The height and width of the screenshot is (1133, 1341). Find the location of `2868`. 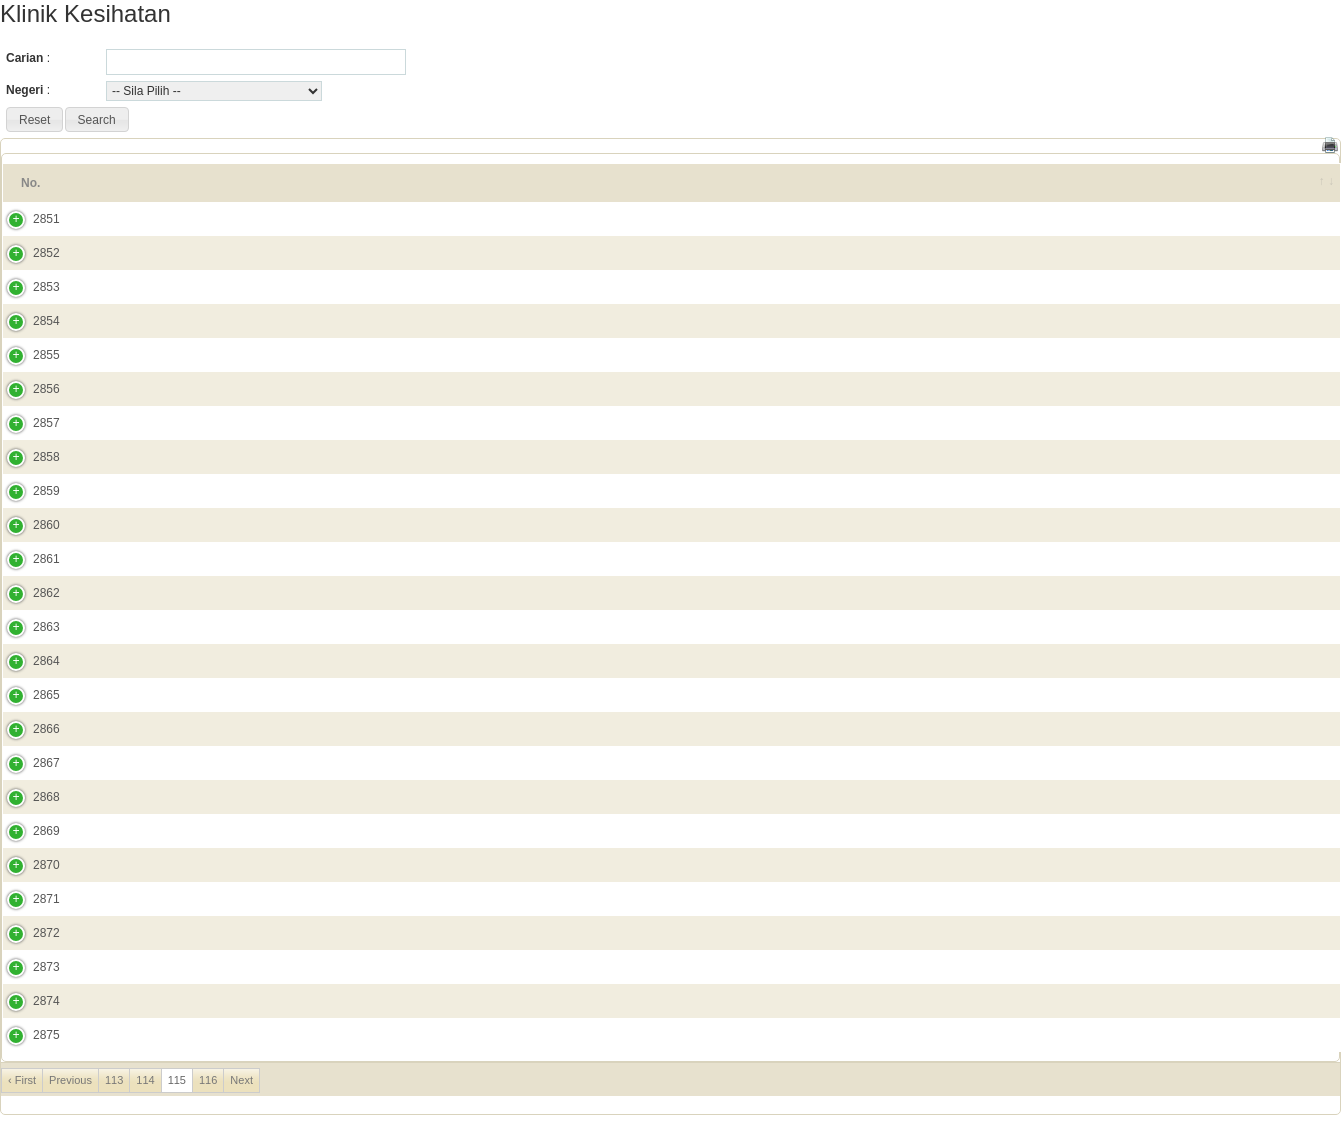

2868 is located at coordinates (26, 797).